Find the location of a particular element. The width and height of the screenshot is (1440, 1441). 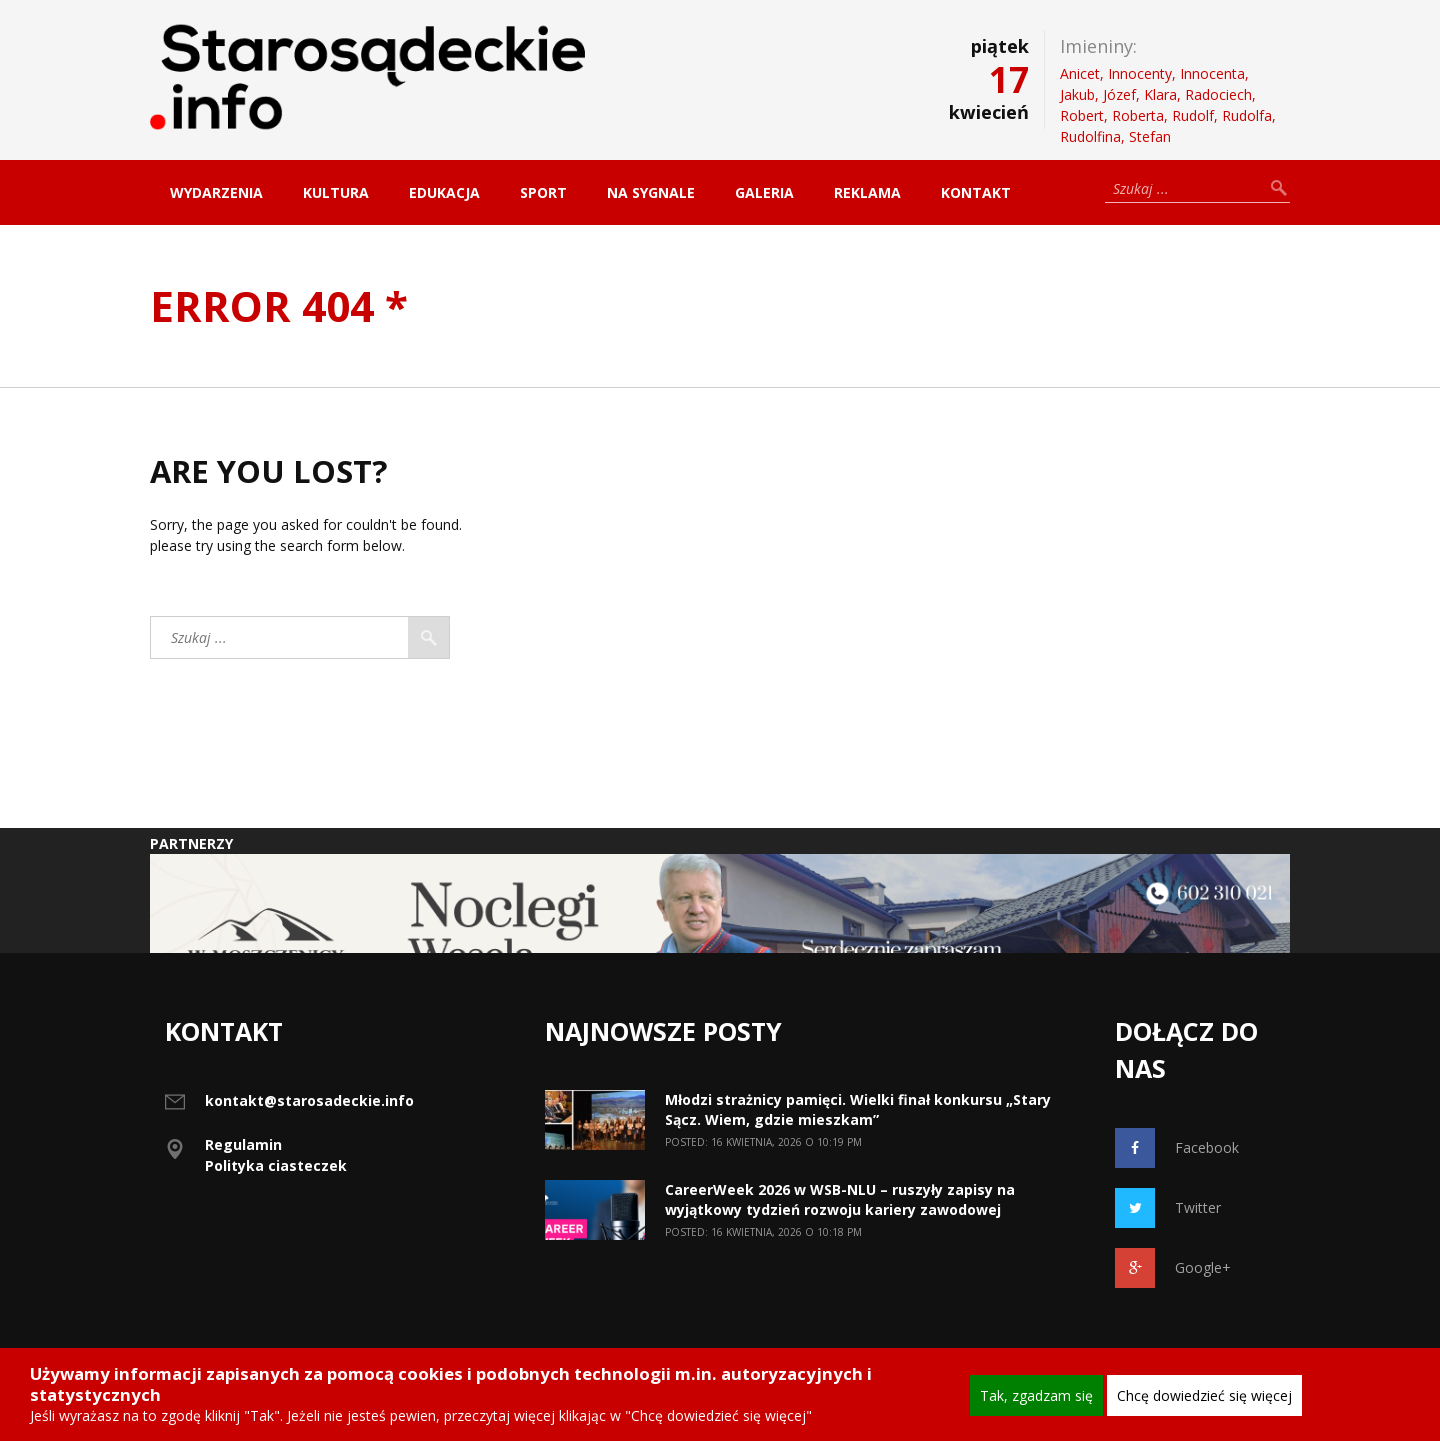

Google+ is located at coordinates (1173, 1268).